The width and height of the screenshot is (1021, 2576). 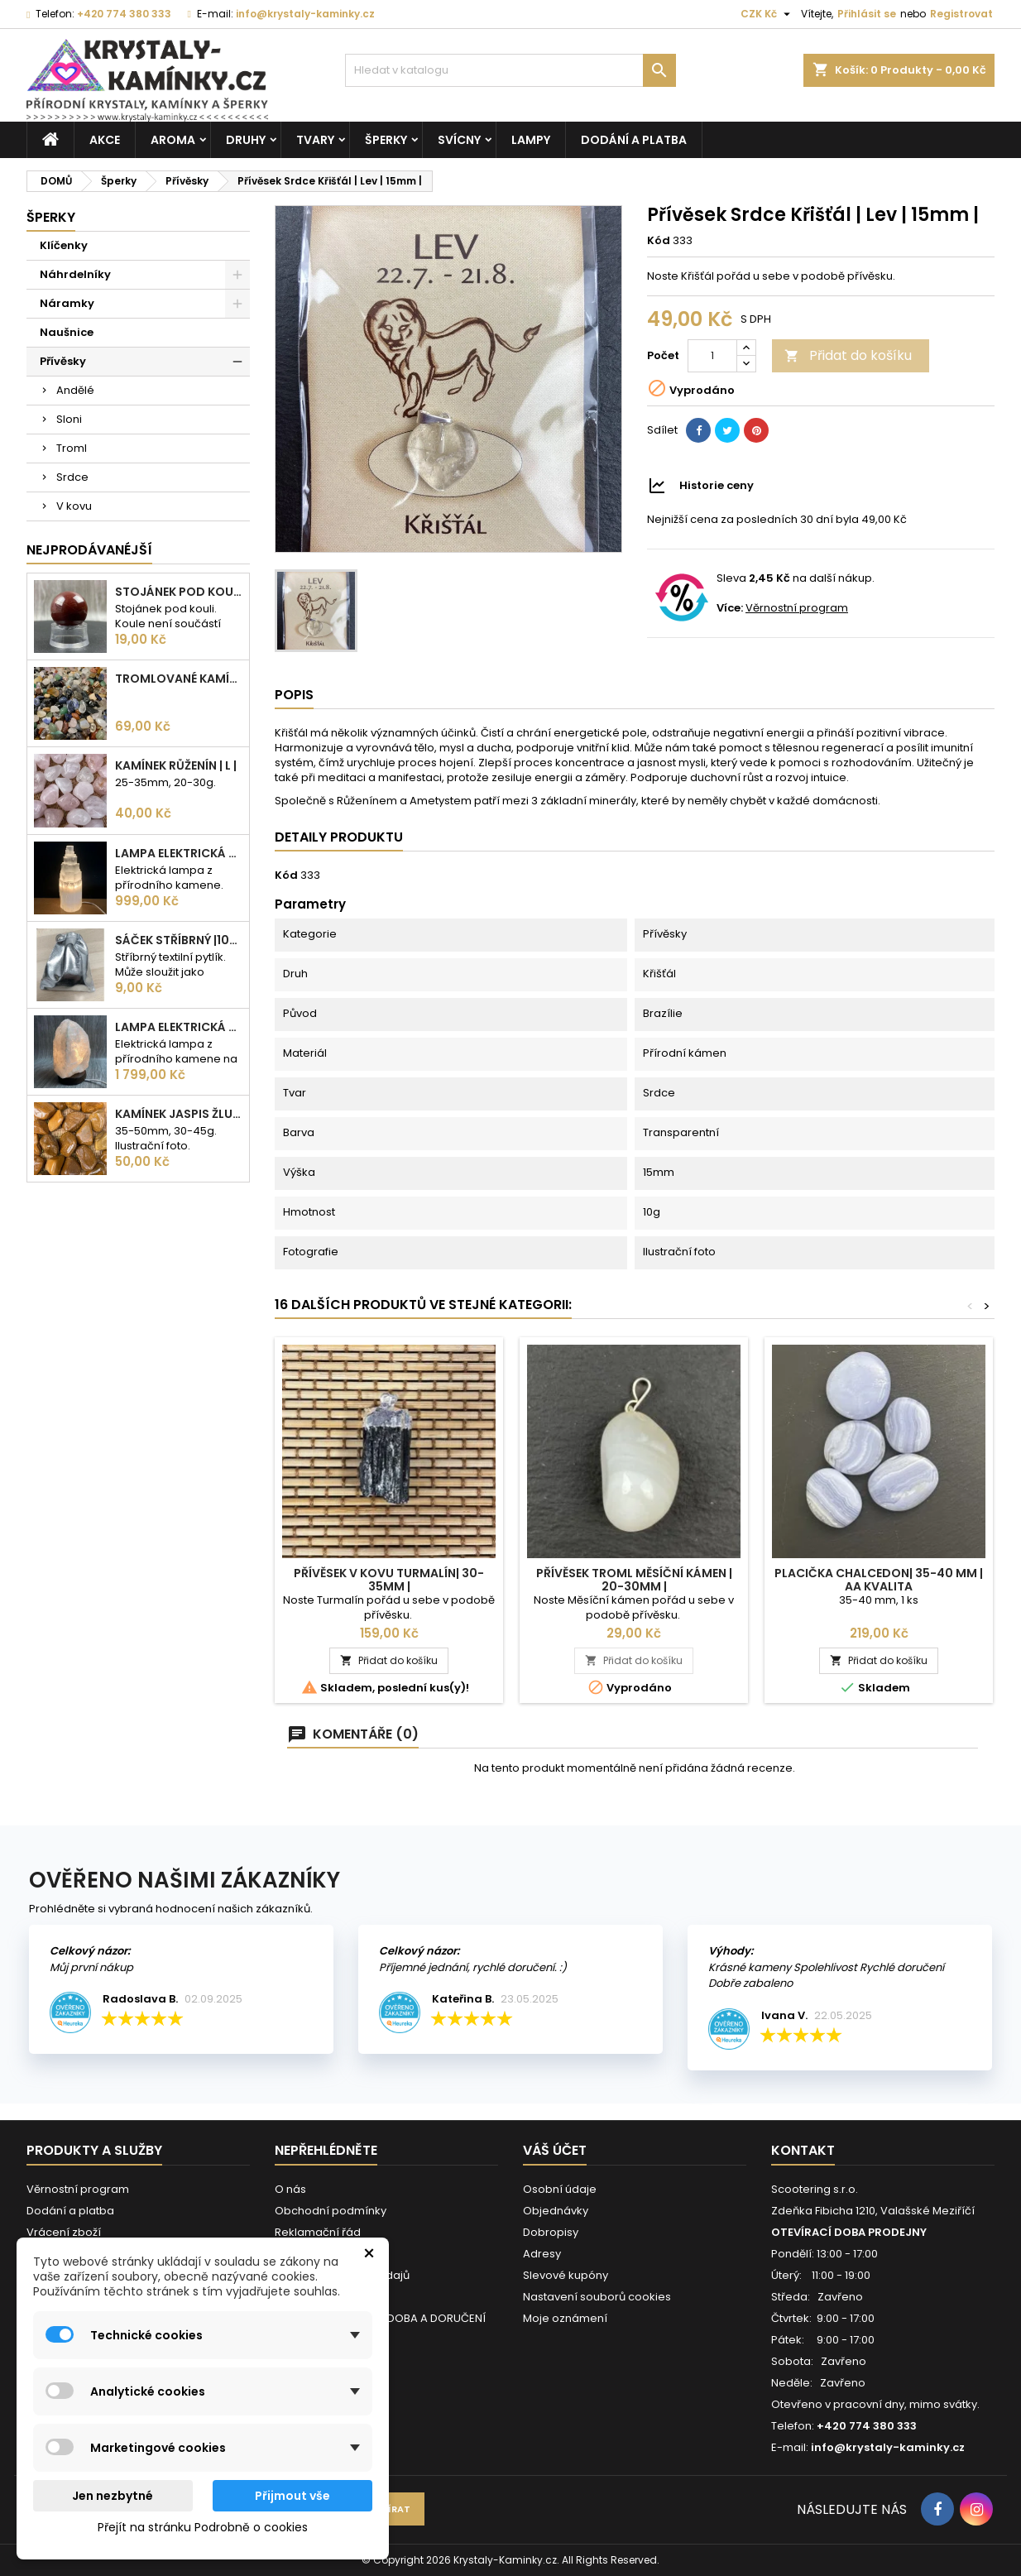 What do you see at coordinates (542, 2254) in the screenshot?
I see `Adresy` at bounding box center [542, 2254].